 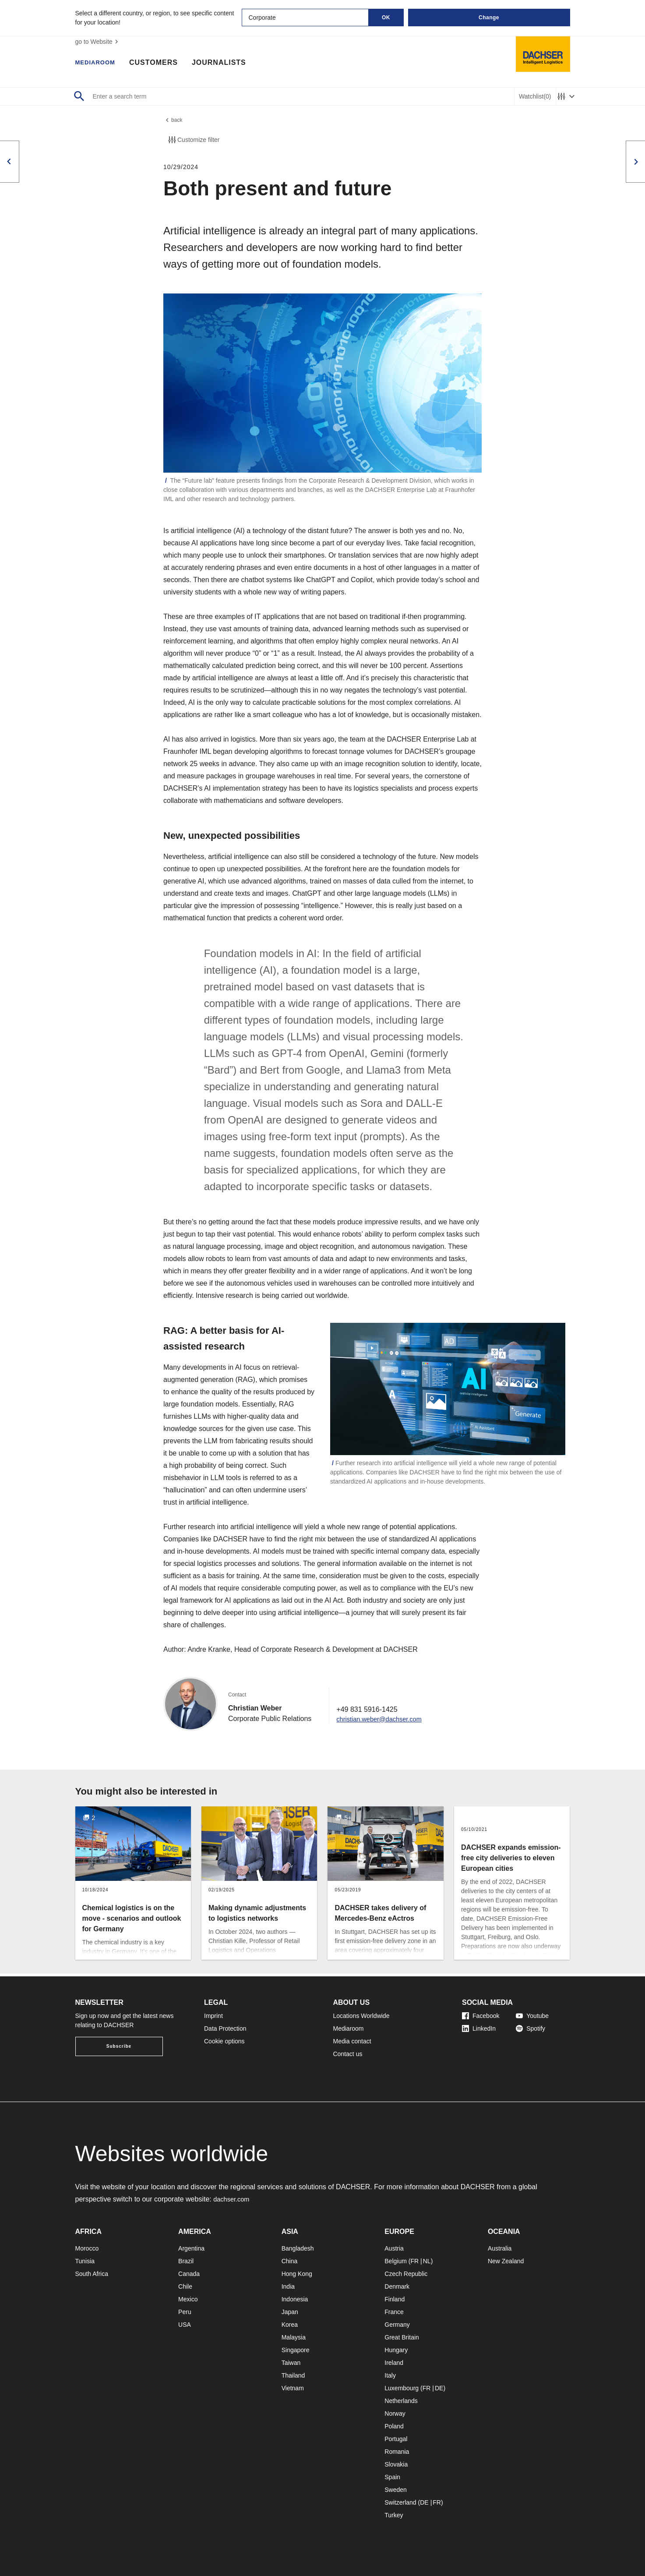 I want to click on Sweden, so click(x=395, y=2489).